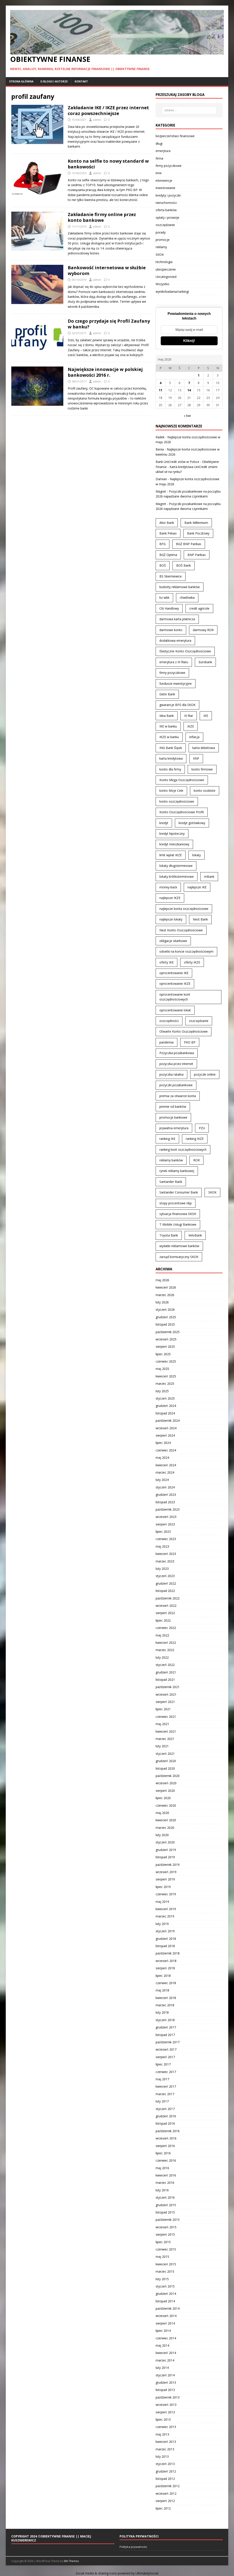 Image resolution: width=234 pixels, height=2576 pixels. Describe the element at coordinates (166, 2471) in the screenshot. I see `grudzień 2012` at that location.